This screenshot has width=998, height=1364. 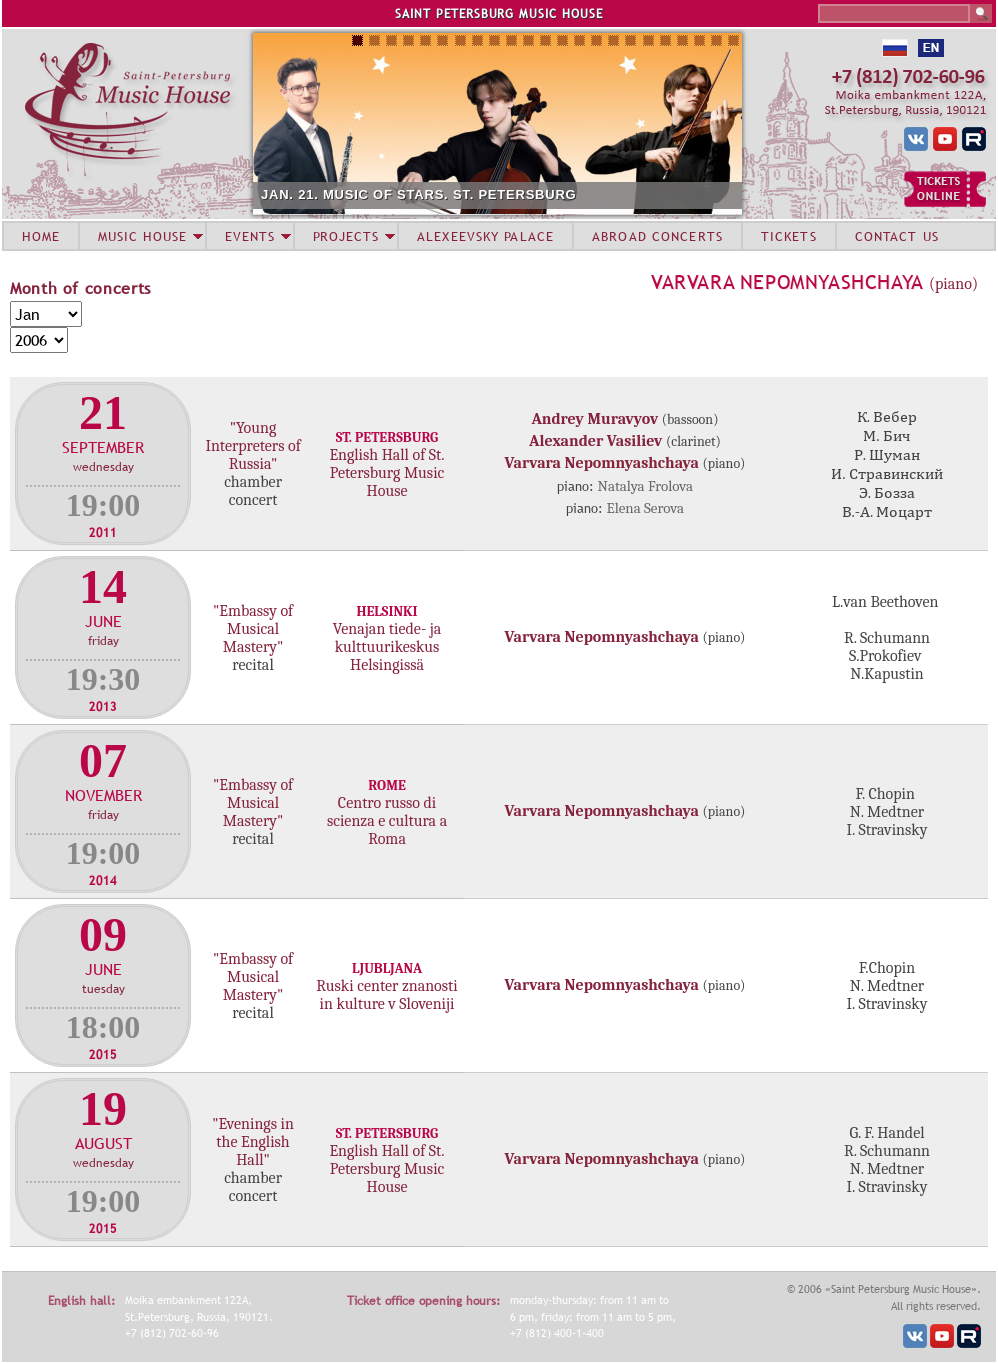 I want to click on Ruski center znanosti in kulture v Sloveniji, so click(x=386, y=995).